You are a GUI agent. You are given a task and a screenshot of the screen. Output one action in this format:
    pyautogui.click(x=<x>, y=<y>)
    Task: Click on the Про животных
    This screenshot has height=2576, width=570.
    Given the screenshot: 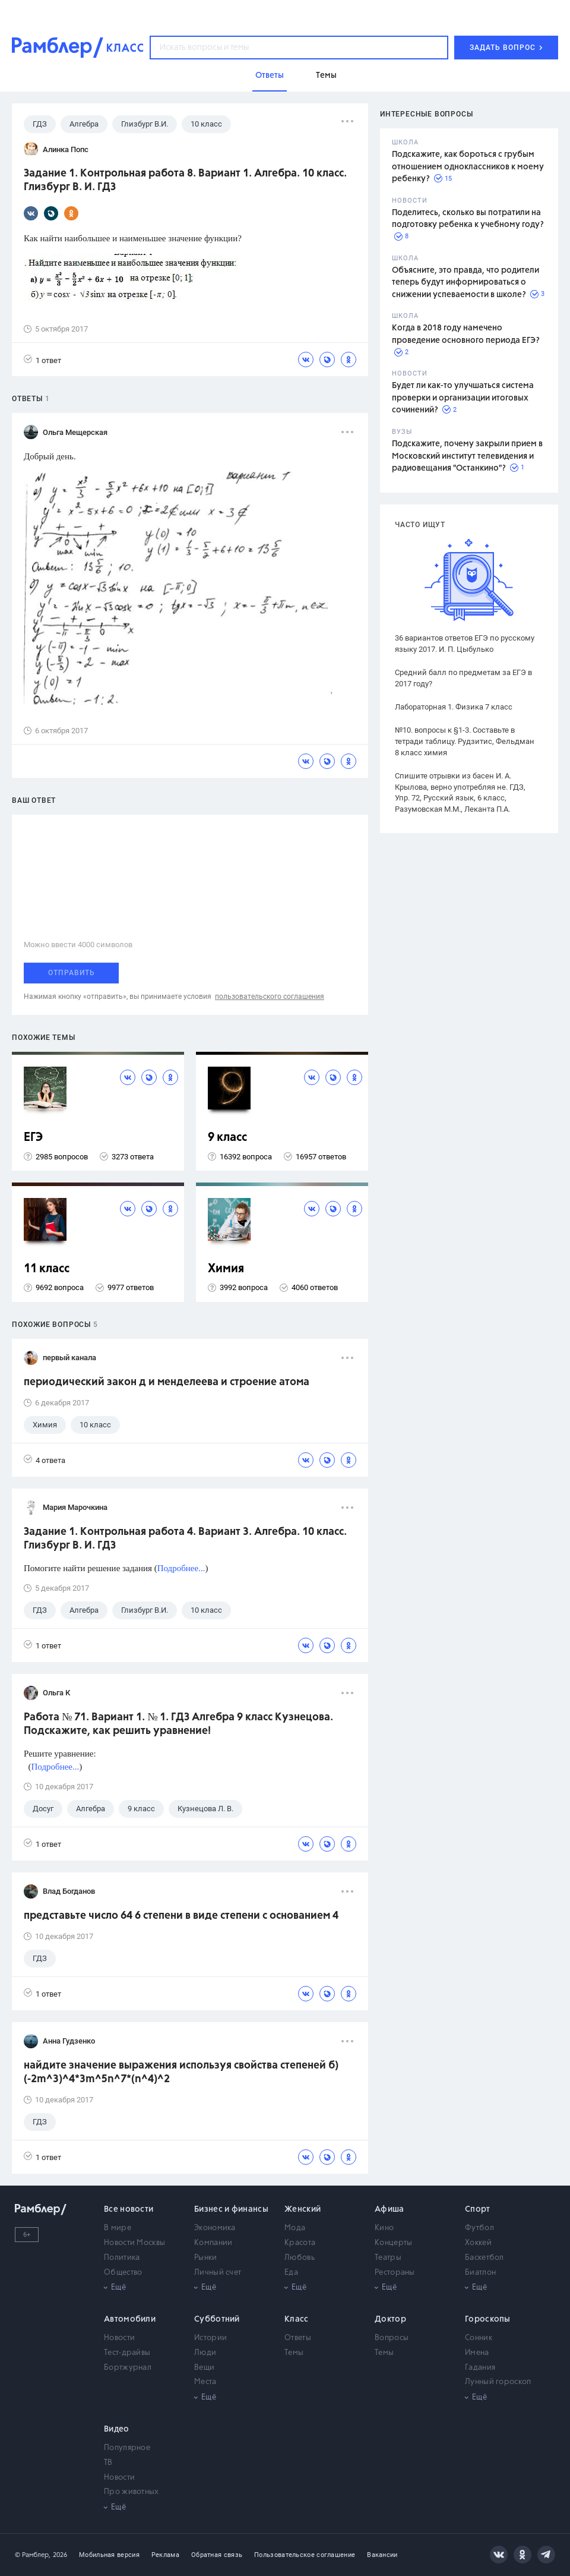 What is the action you would take?
    pyautogui.click(x=131, y=2492)
    